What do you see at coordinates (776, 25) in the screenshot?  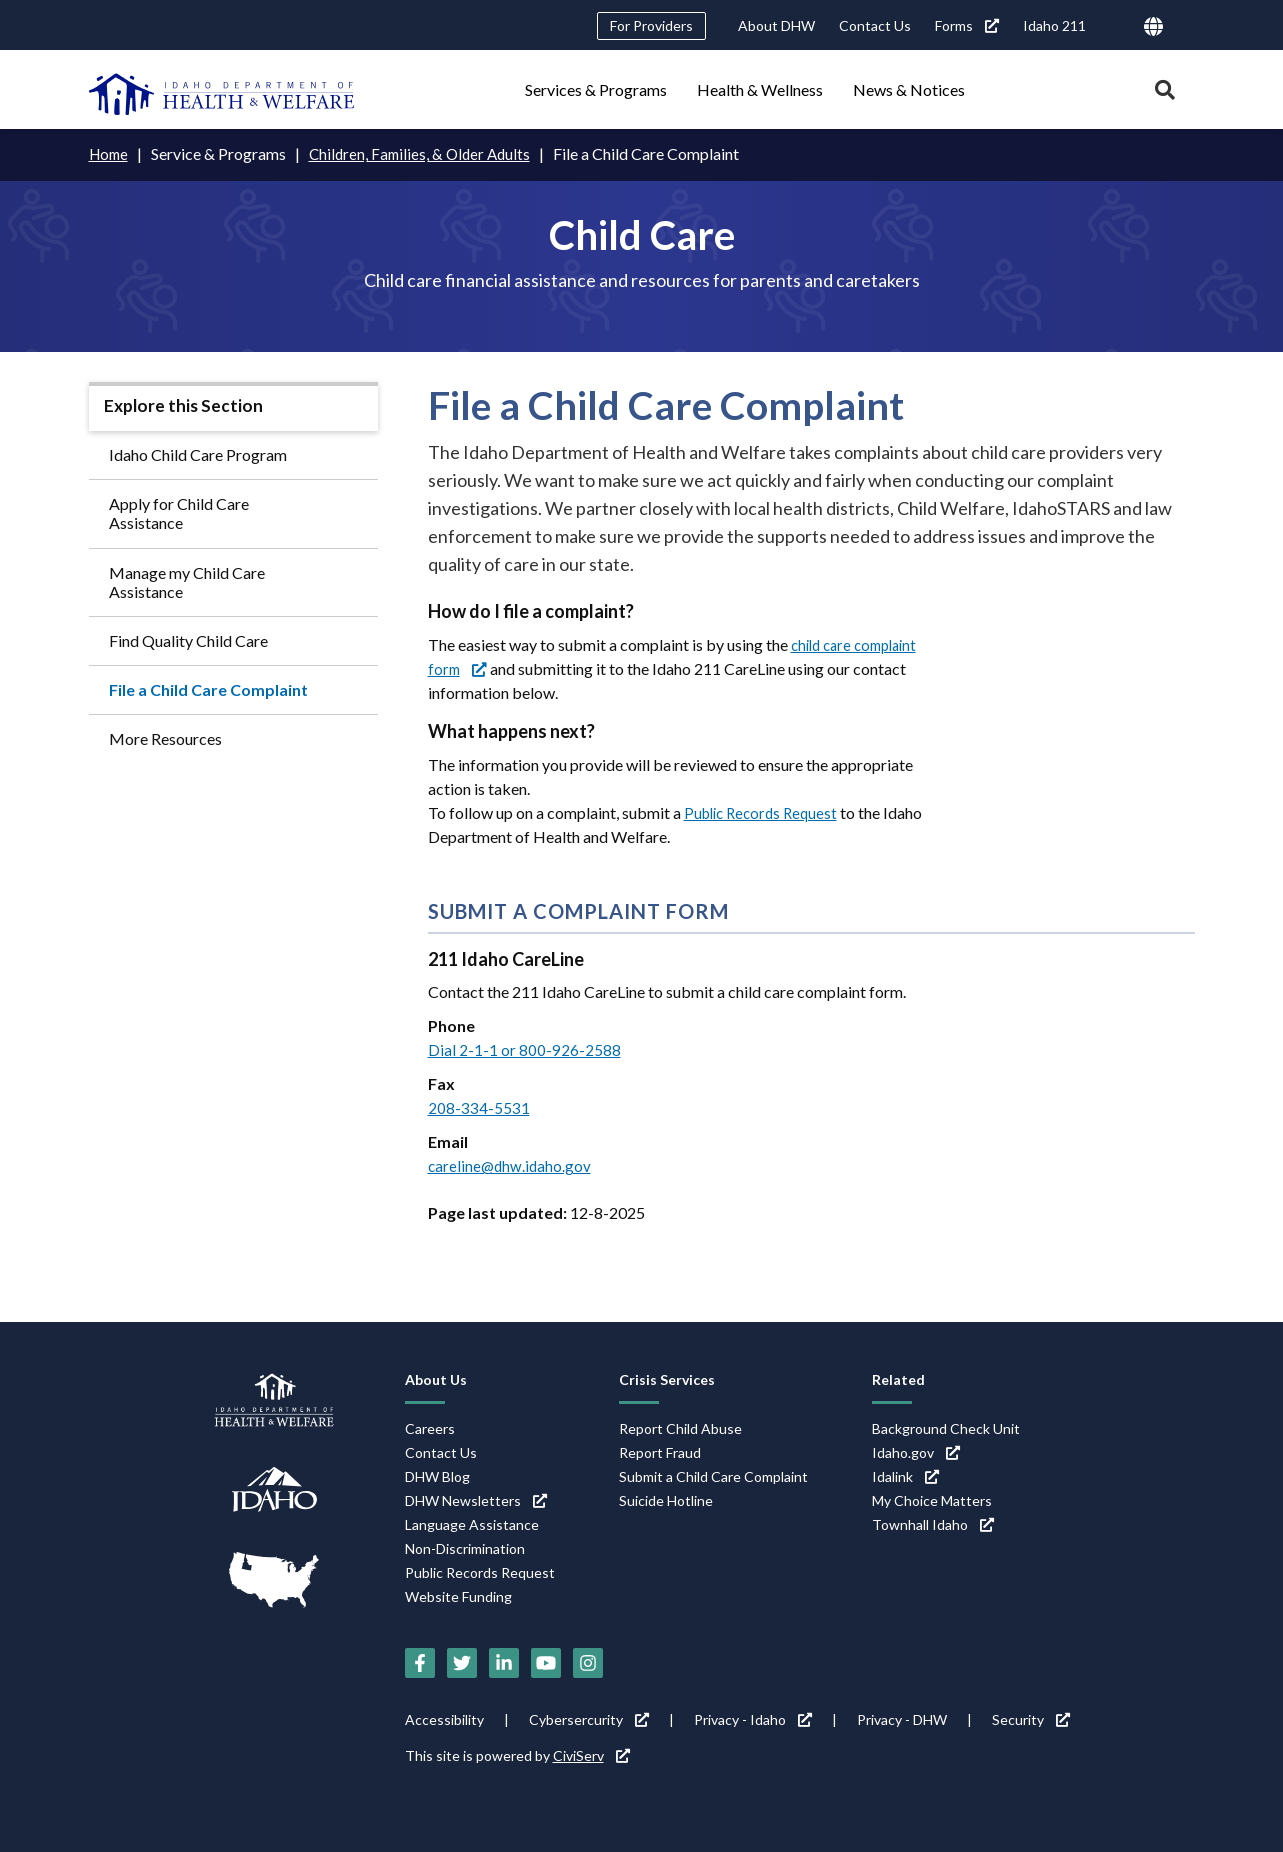 I see `About DHW` at bounding box center [776, 25].